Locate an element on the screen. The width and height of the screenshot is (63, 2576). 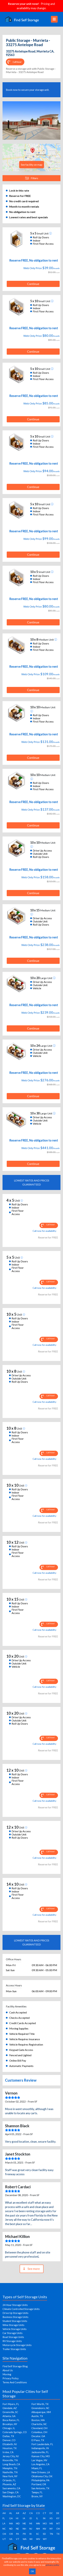
NH is located at coordinates (24, 2528).